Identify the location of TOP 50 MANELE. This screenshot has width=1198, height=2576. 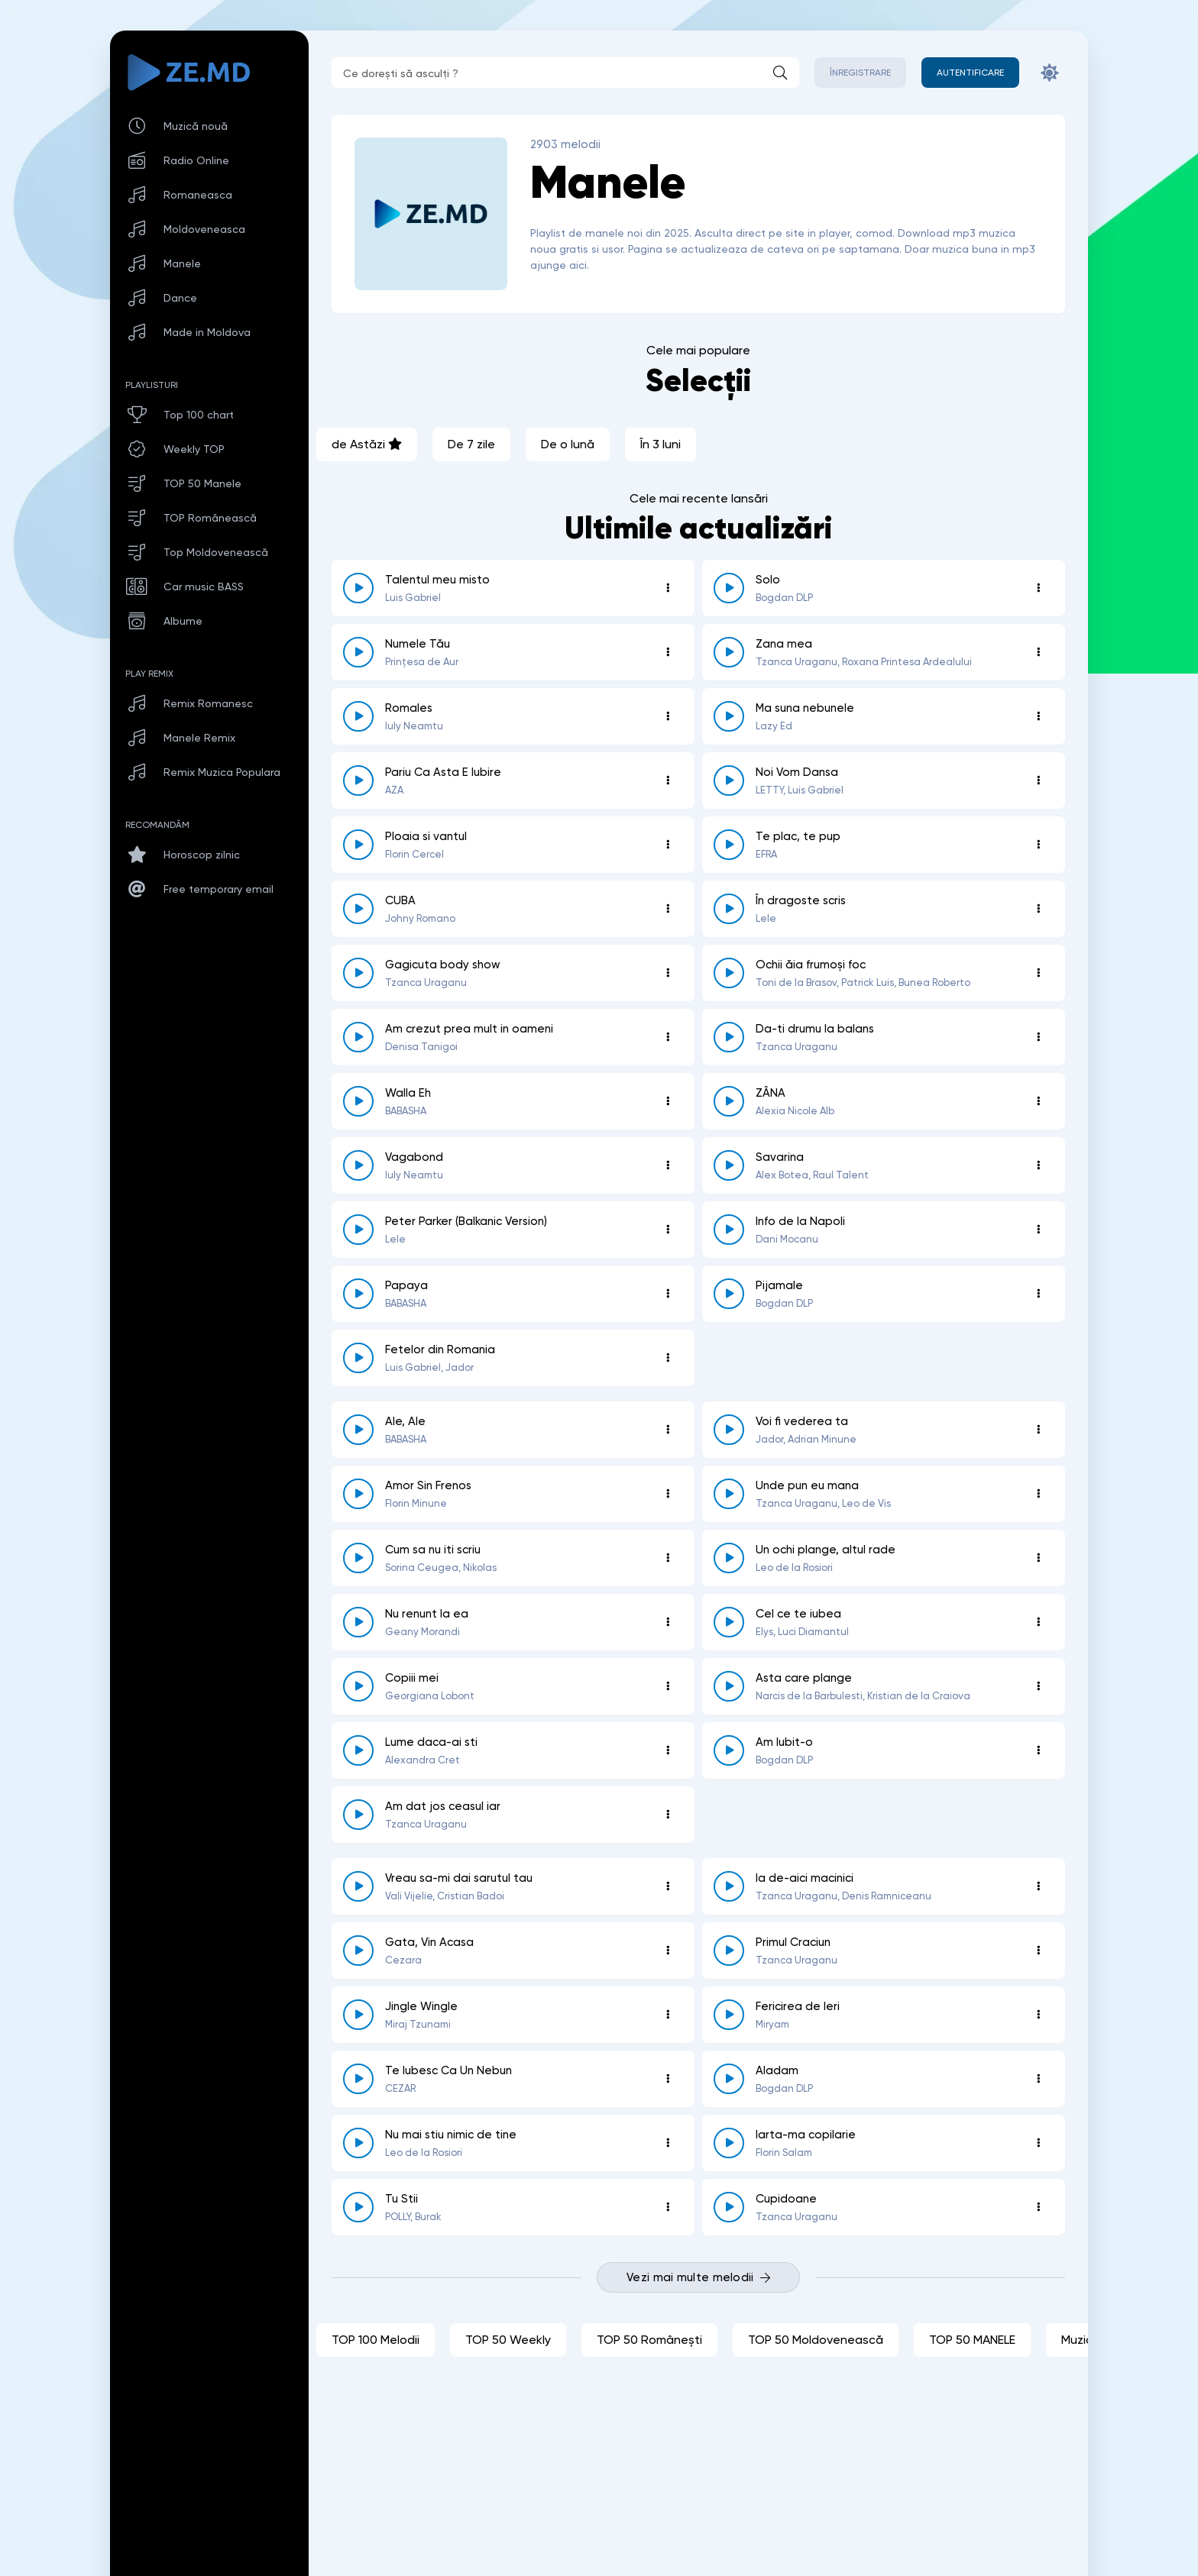
(972, 2339).